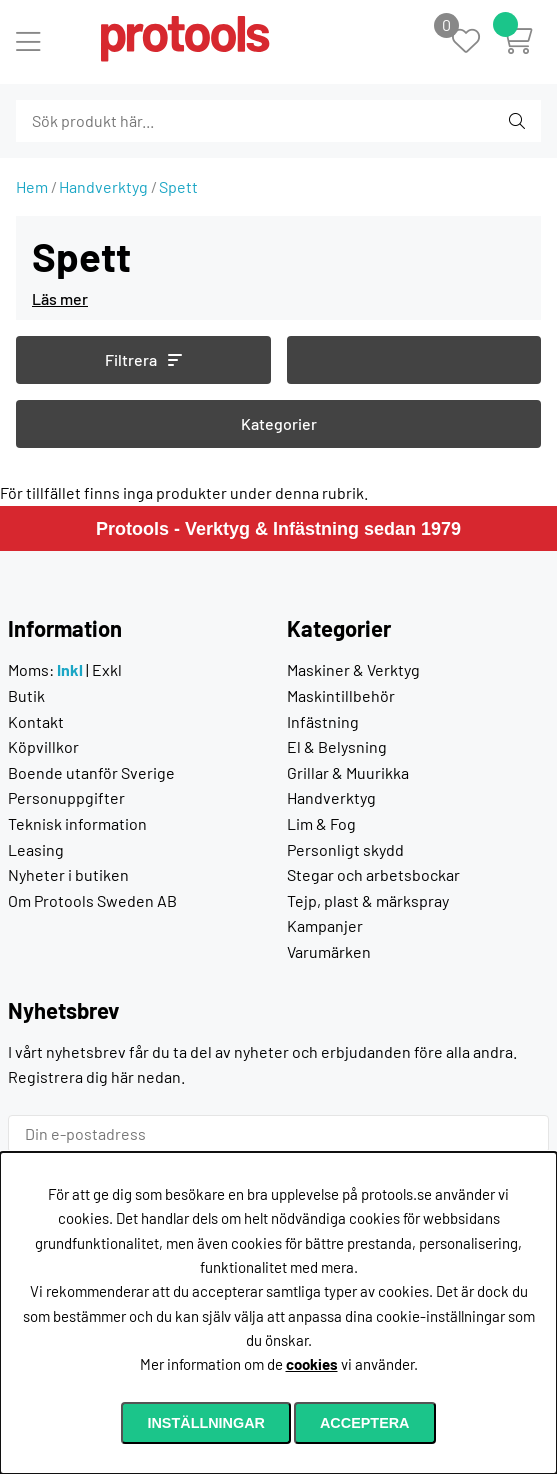 The height and width of the screenshot is (1474, 557). I want to click on Kampanjer, so click(325, 925).